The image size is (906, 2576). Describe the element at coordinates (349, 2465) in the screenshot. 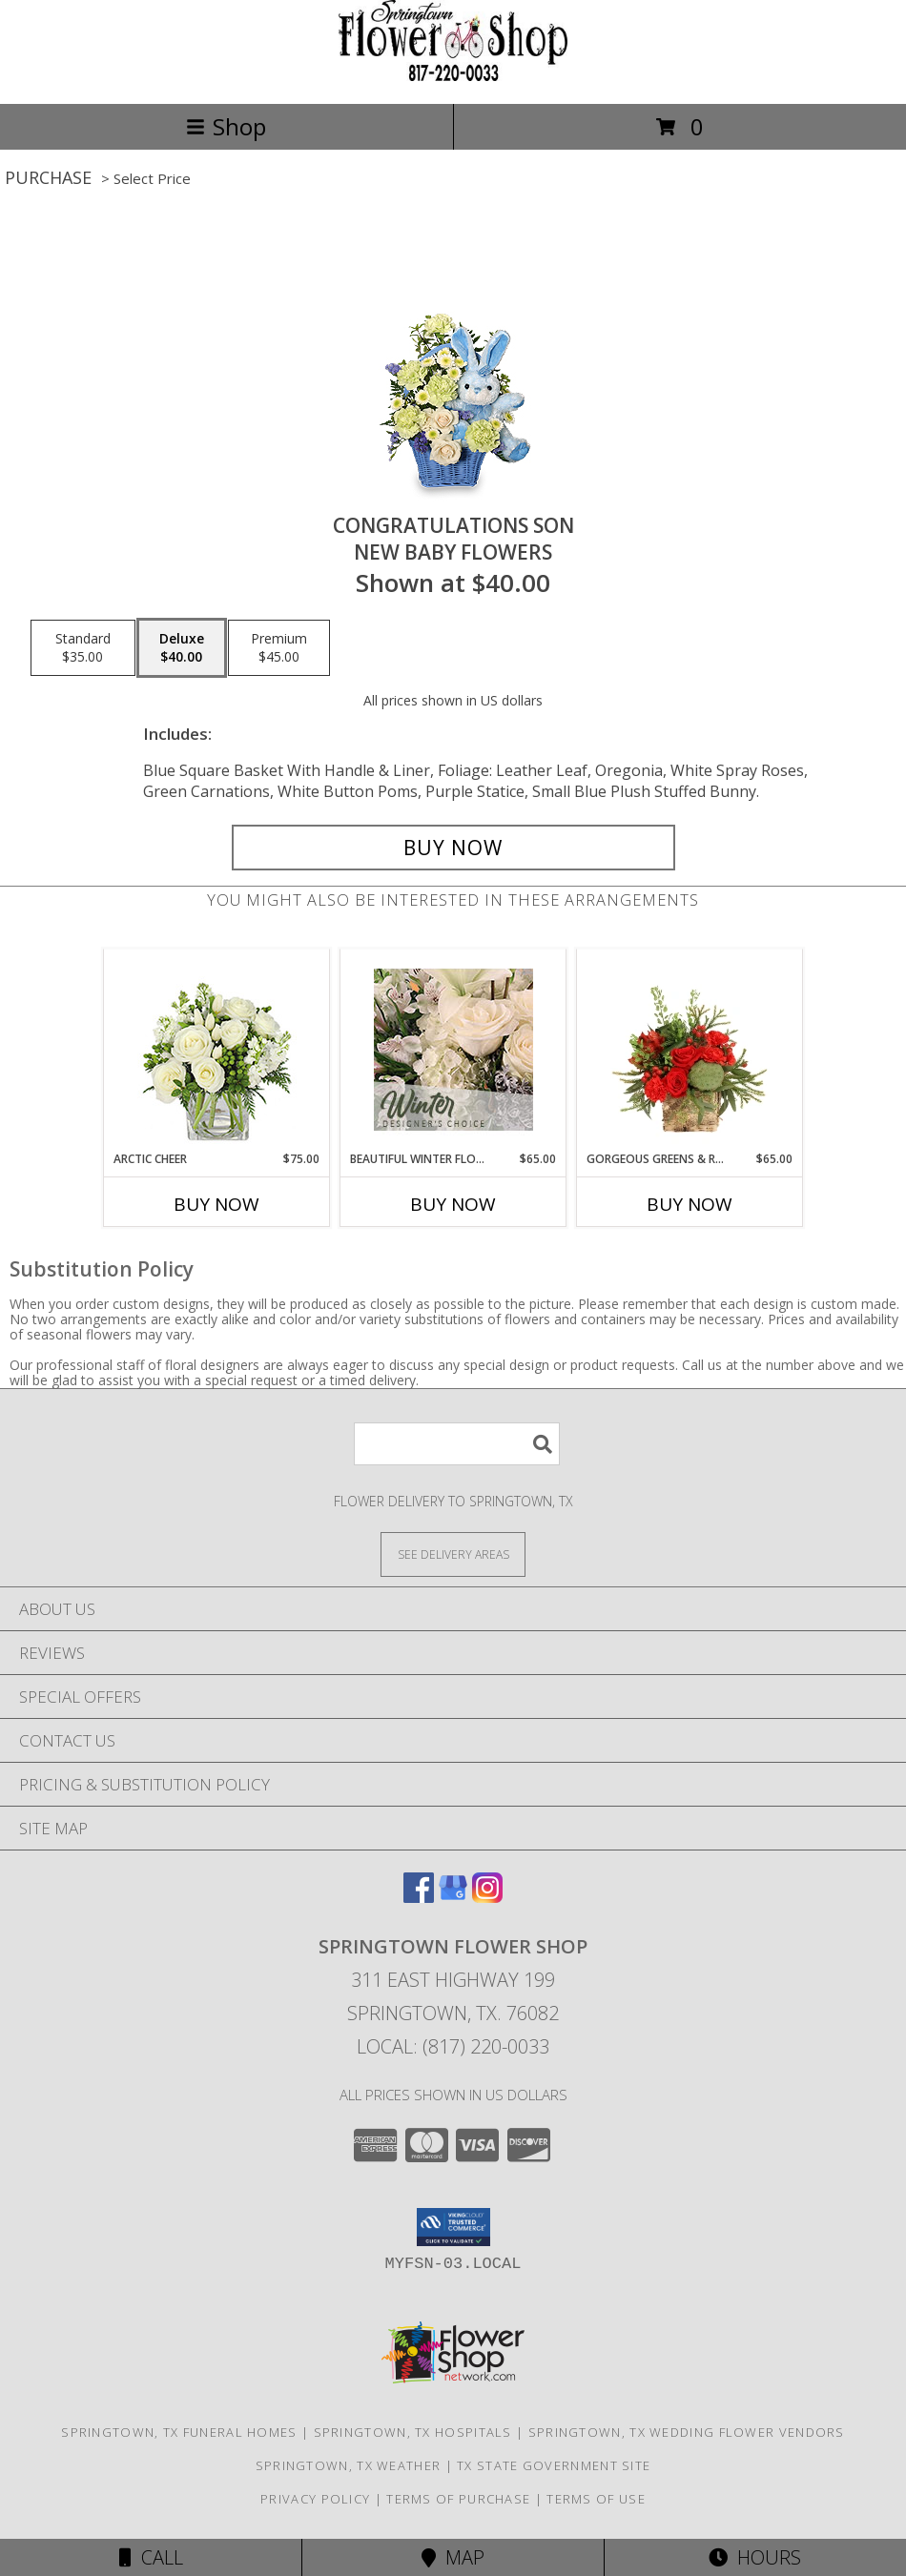

I see `Springtown, TX Weather` at that location.